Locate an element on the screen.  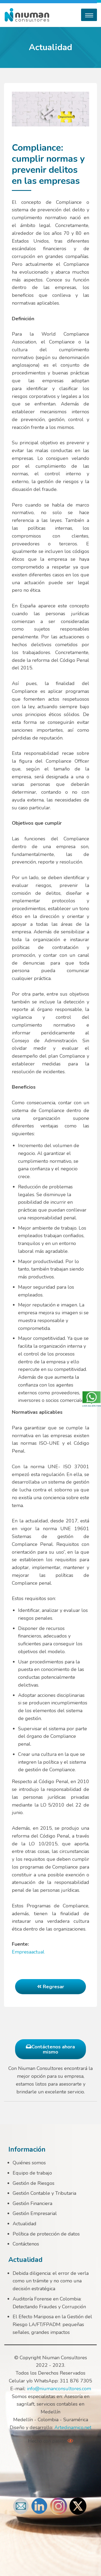
Gestión de Riesgos is located at coordinates (33, 2183).